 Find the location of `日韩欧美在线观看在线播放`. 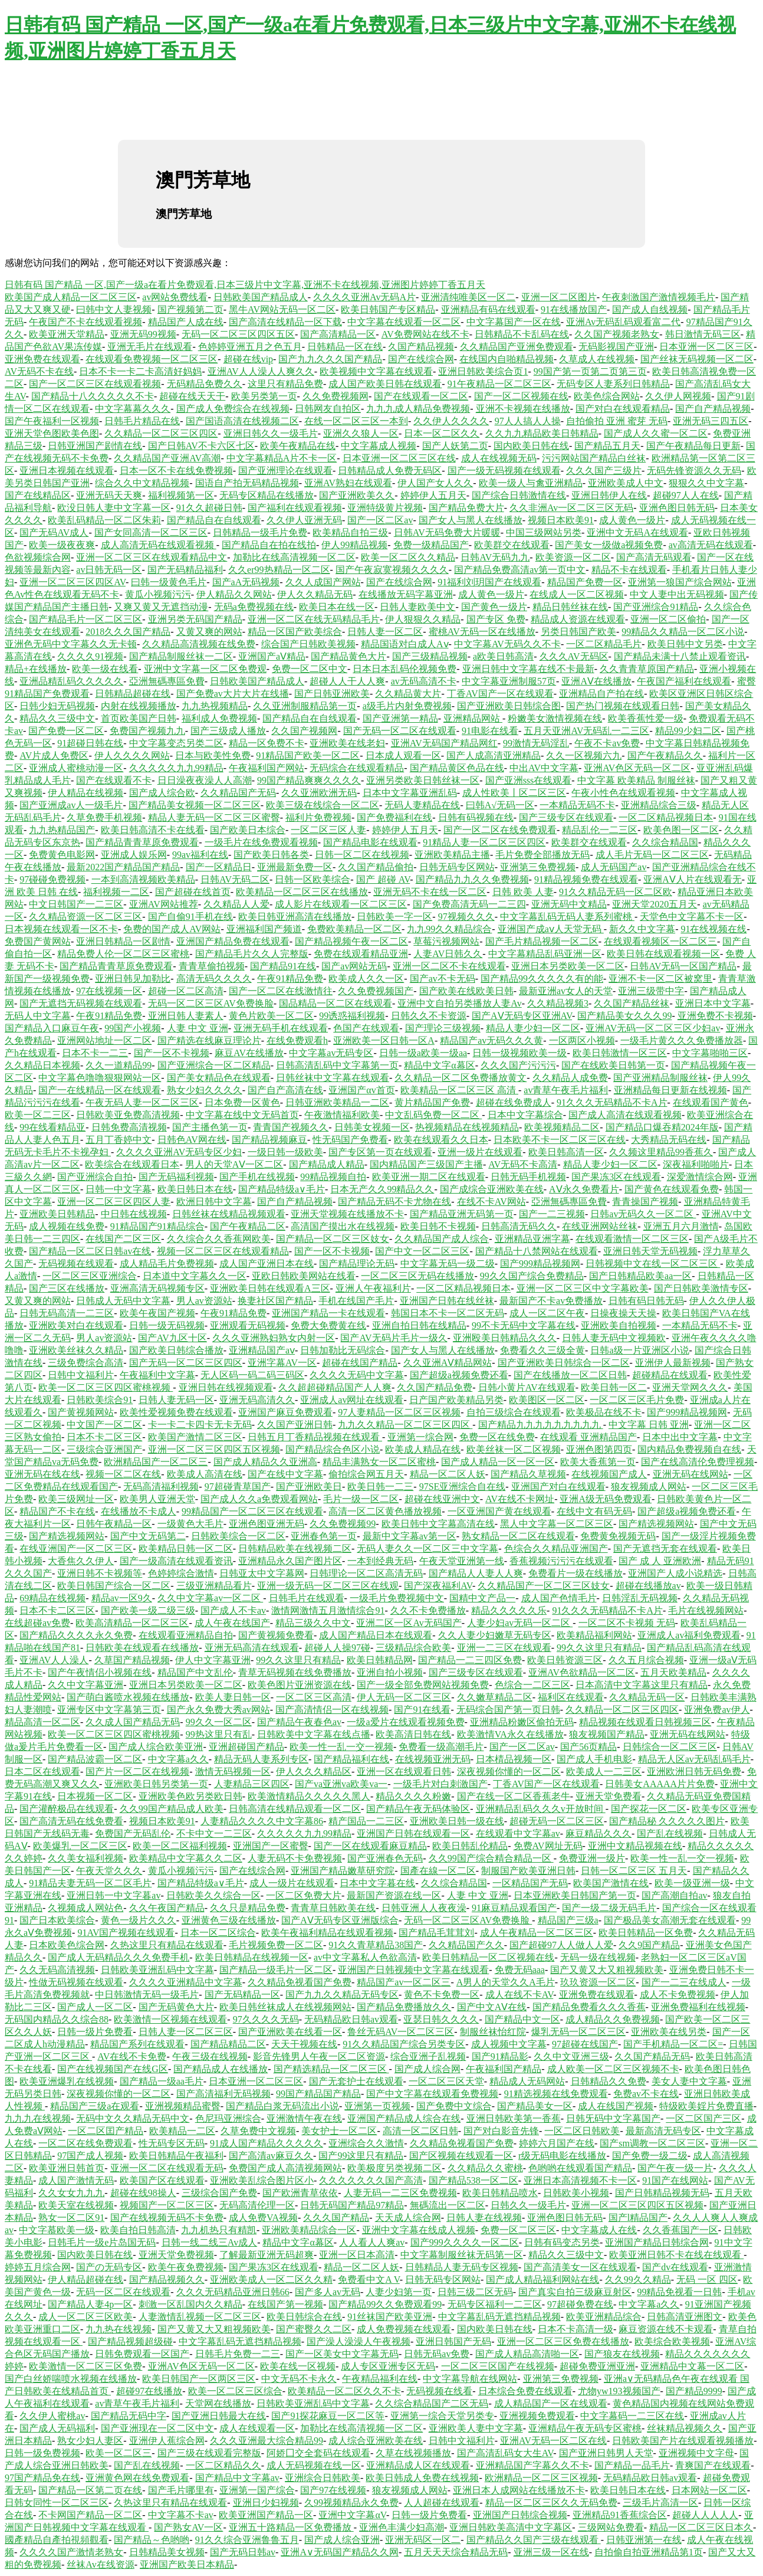

日韩欧美在线观看在线播放 is located at coordinates (142, 1648).